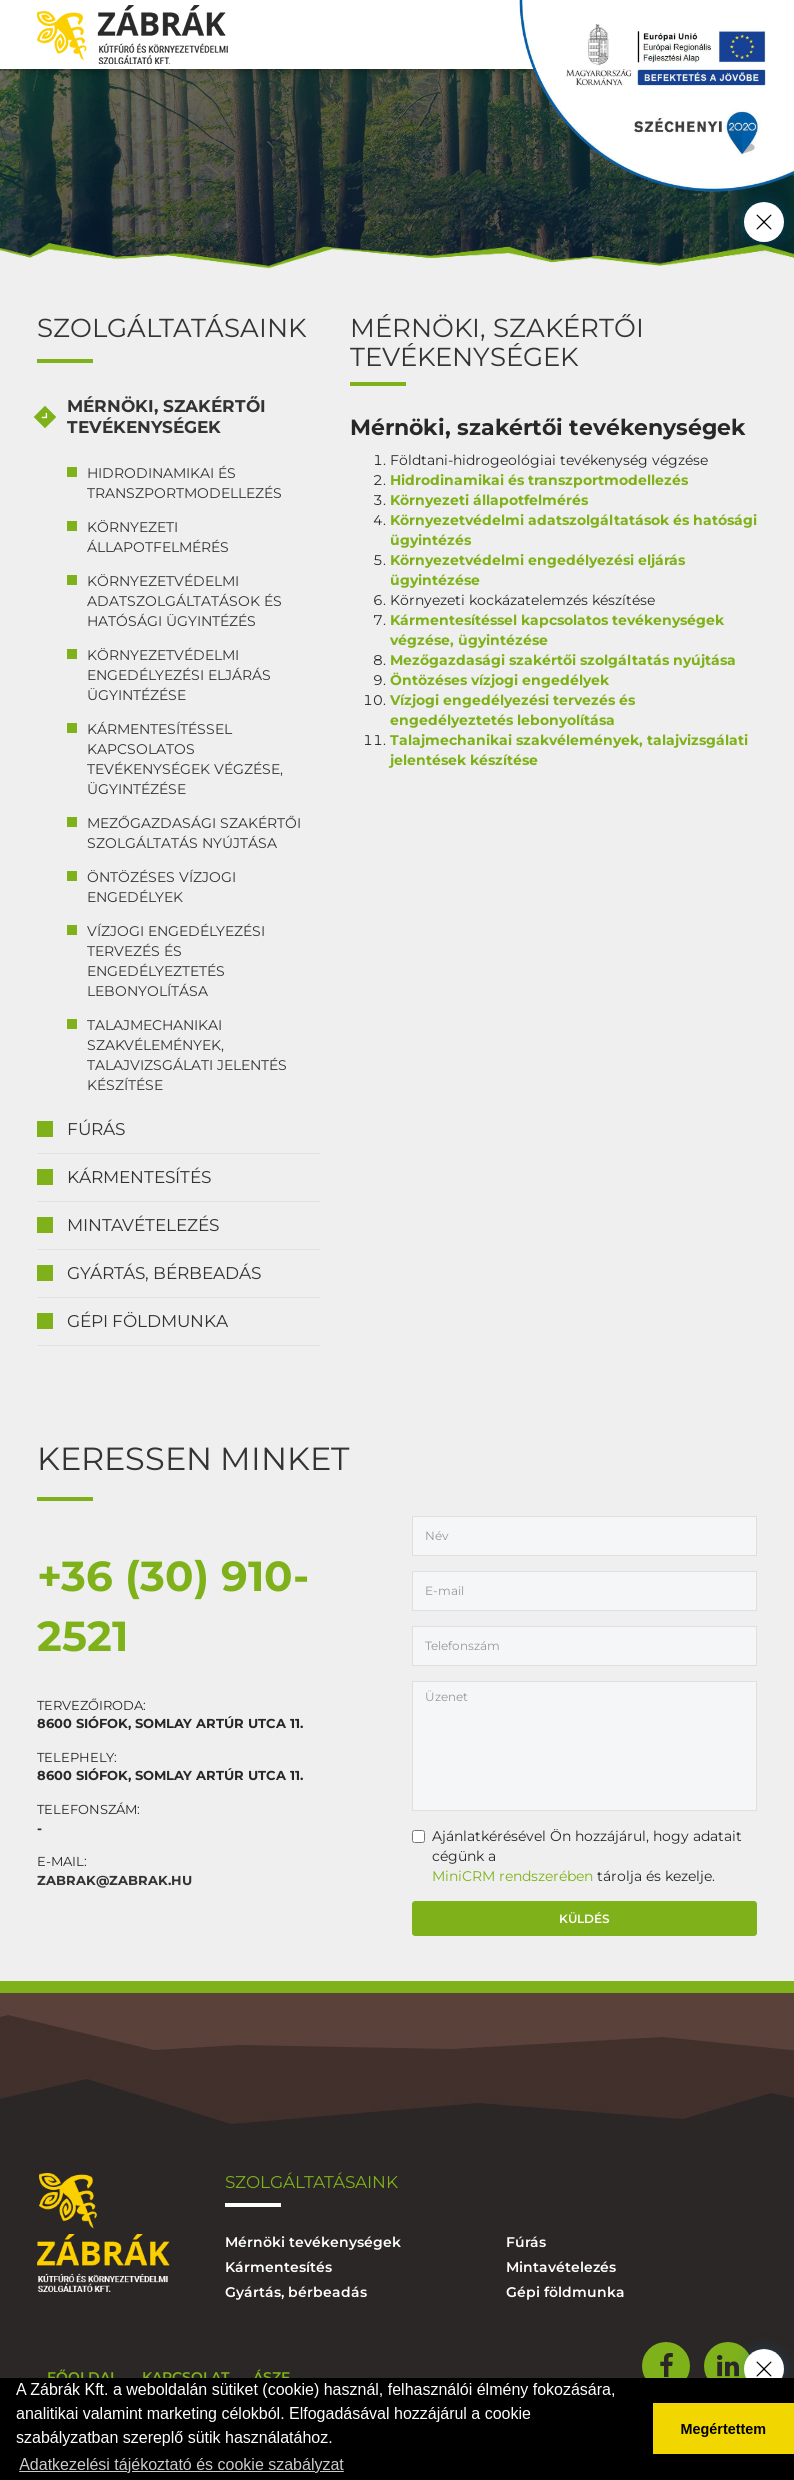  What do you see at coordinates (181, 2464) in the screenshot?
I see `Adatkezelési tájékoztató és cookie szabályzat [button]` at bounding box center [181, 2464].